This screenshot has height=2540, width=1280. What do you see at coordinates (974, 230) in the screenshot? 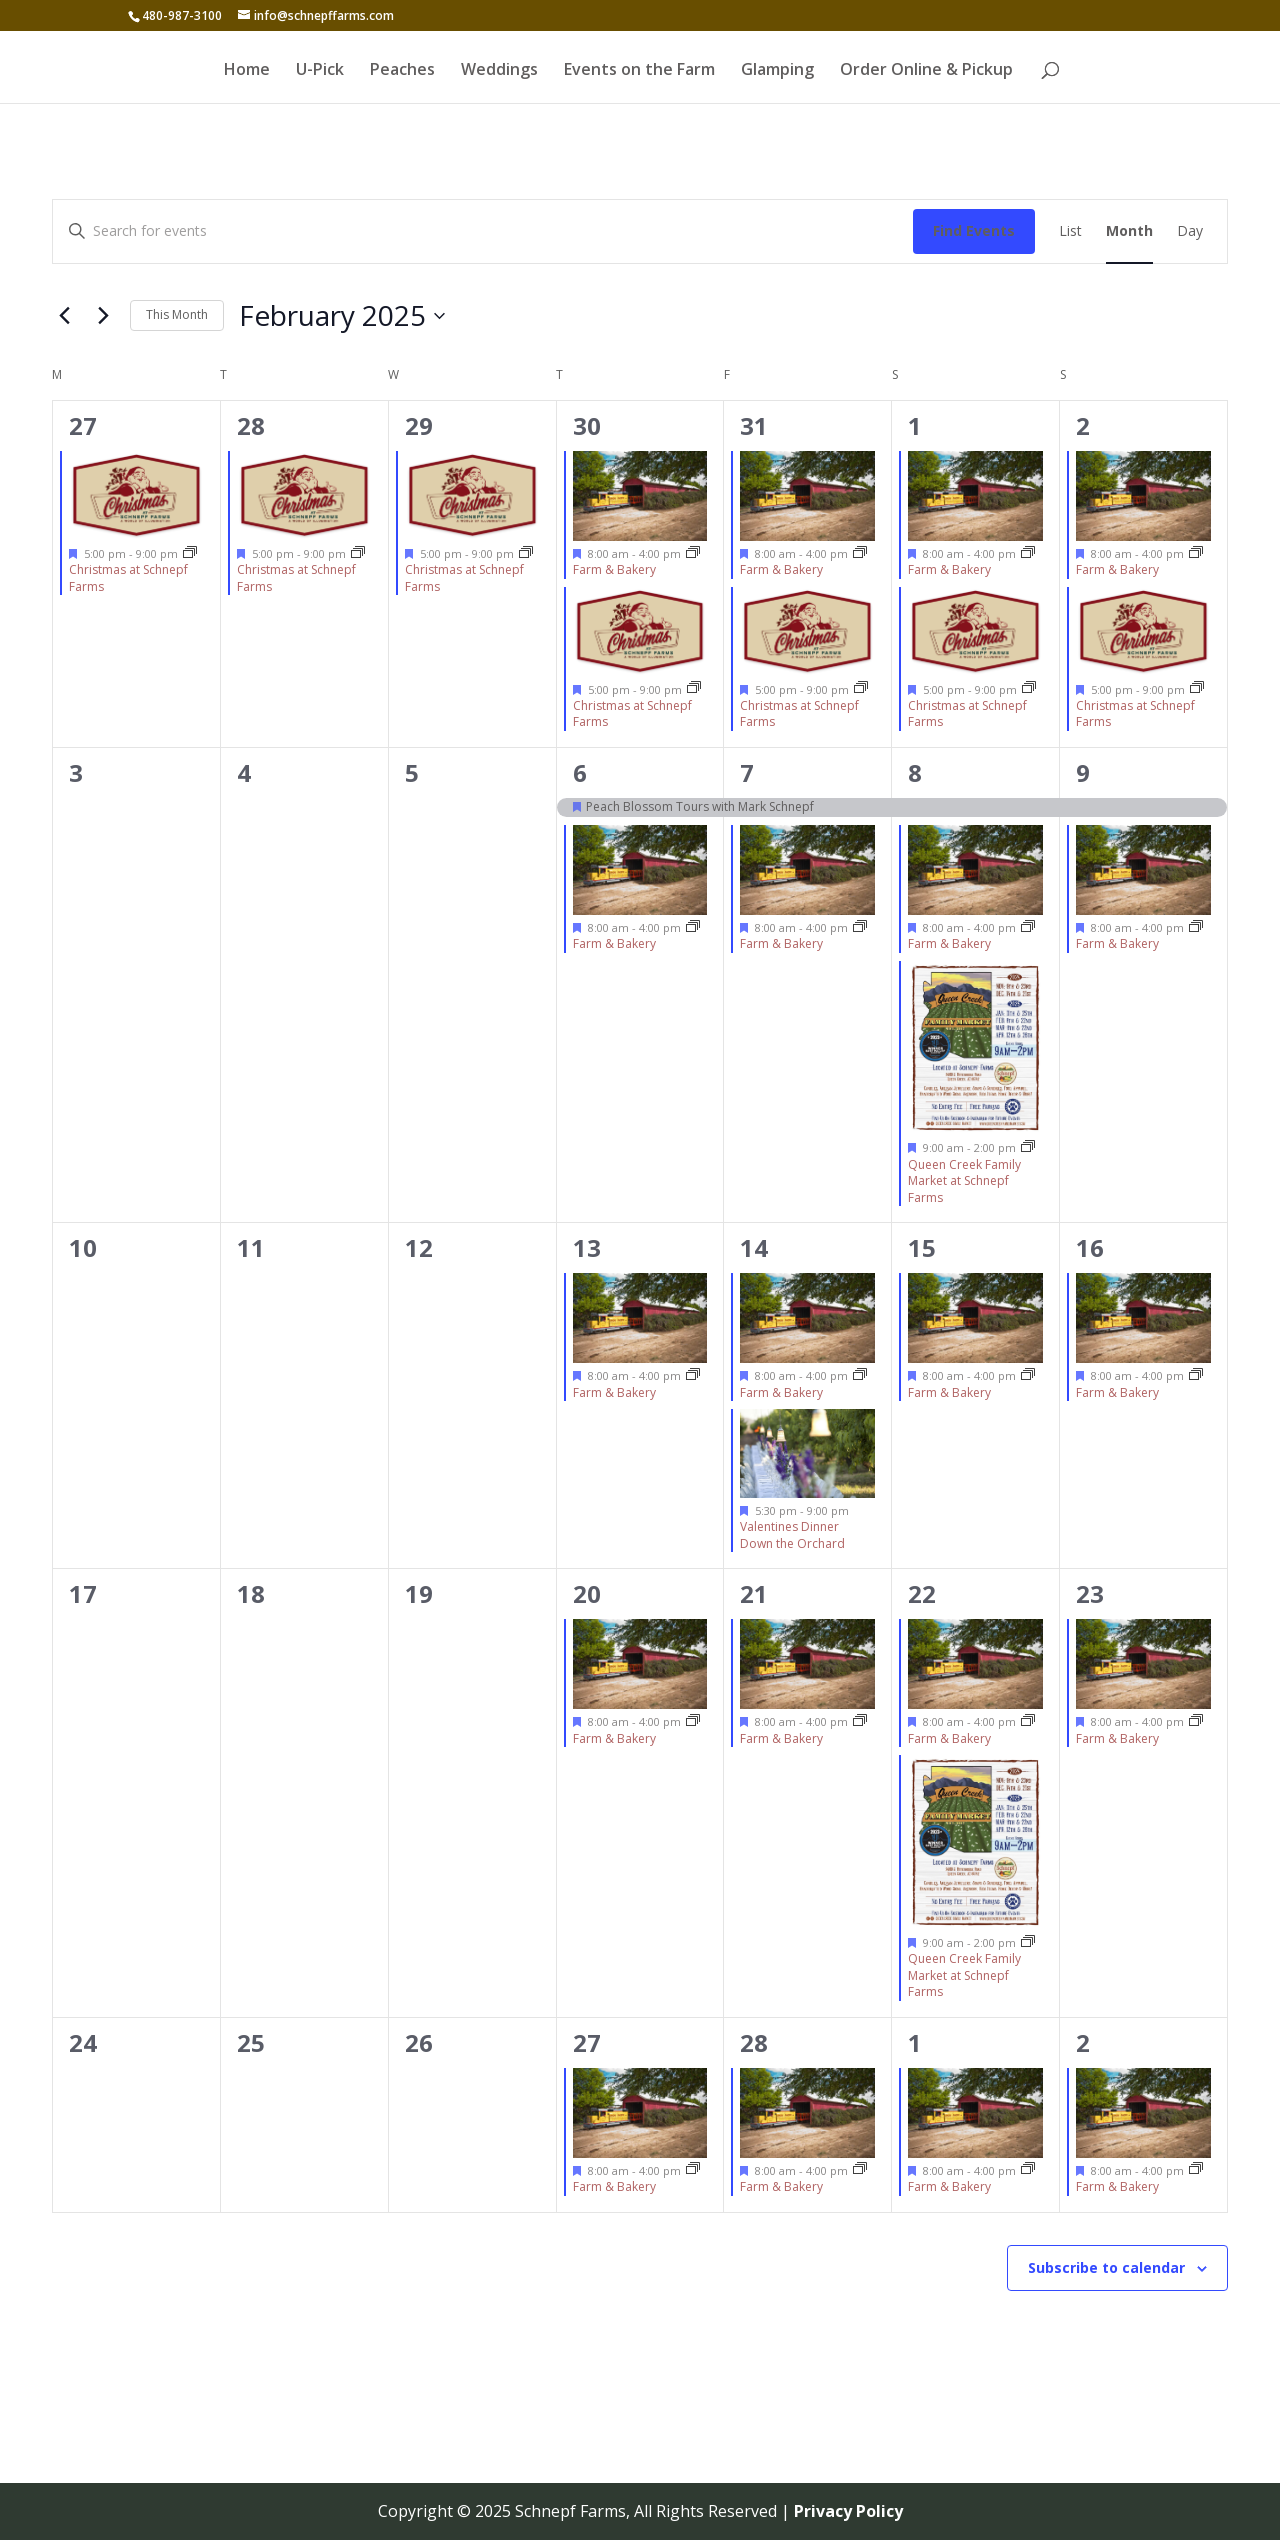
I see `Find Events` at bounding box center [974, 230].